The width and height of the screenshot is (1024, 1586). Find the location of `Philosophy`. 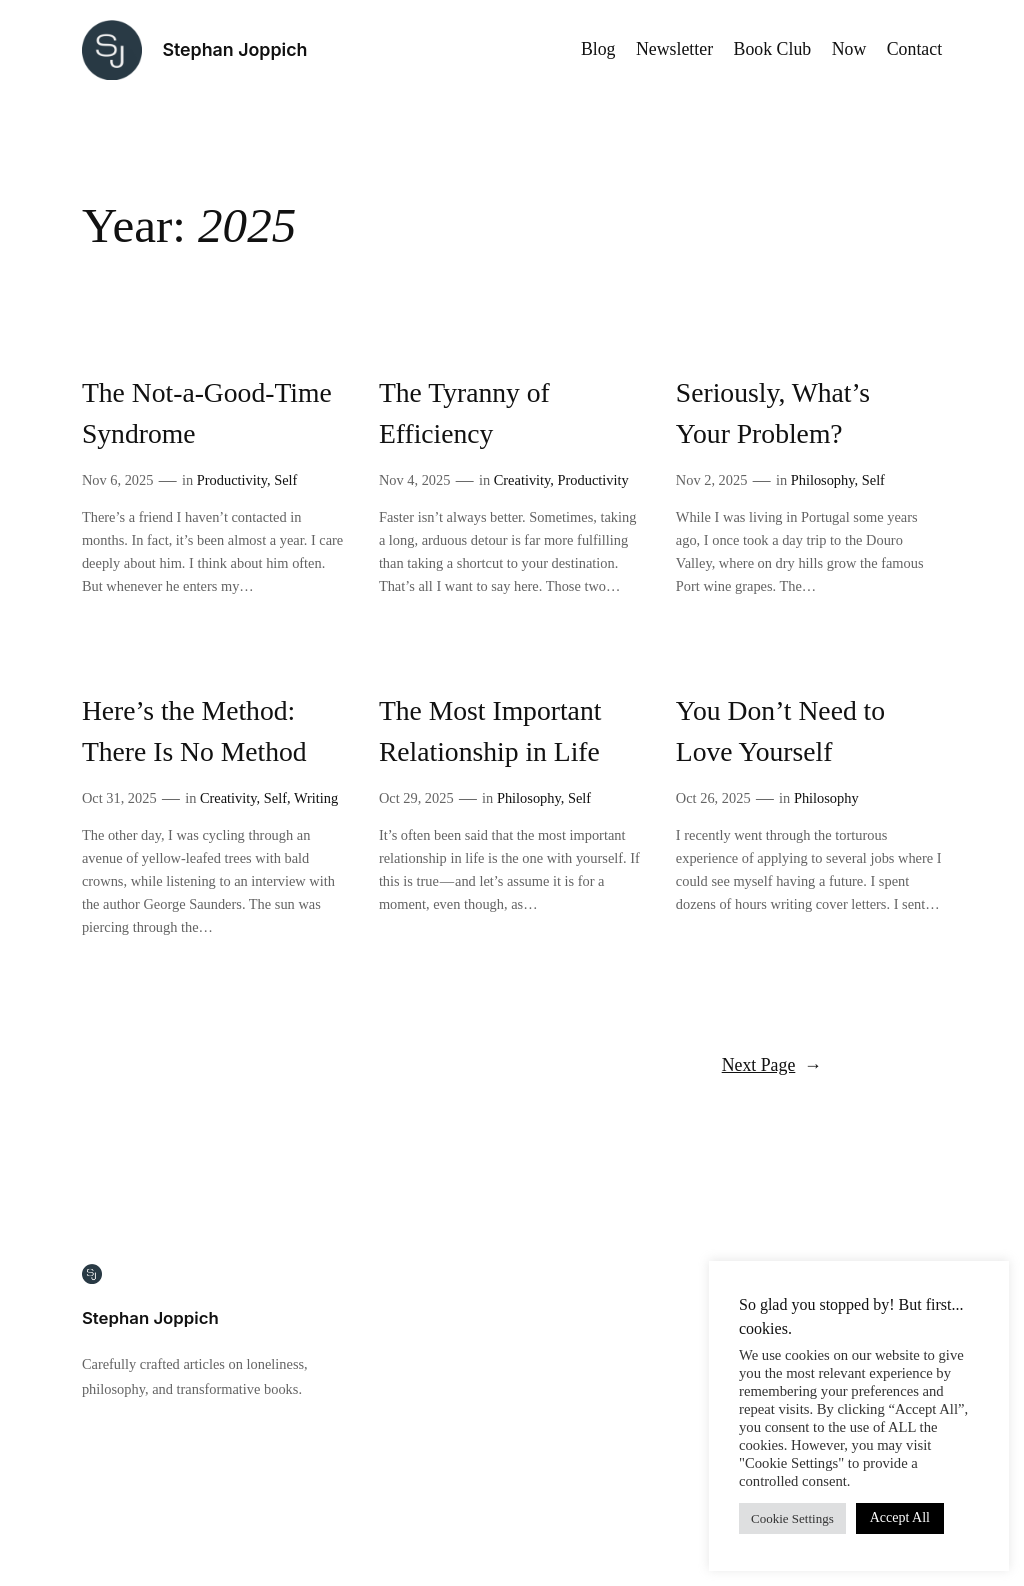

Philosophy is located at coordinates (823, 480).